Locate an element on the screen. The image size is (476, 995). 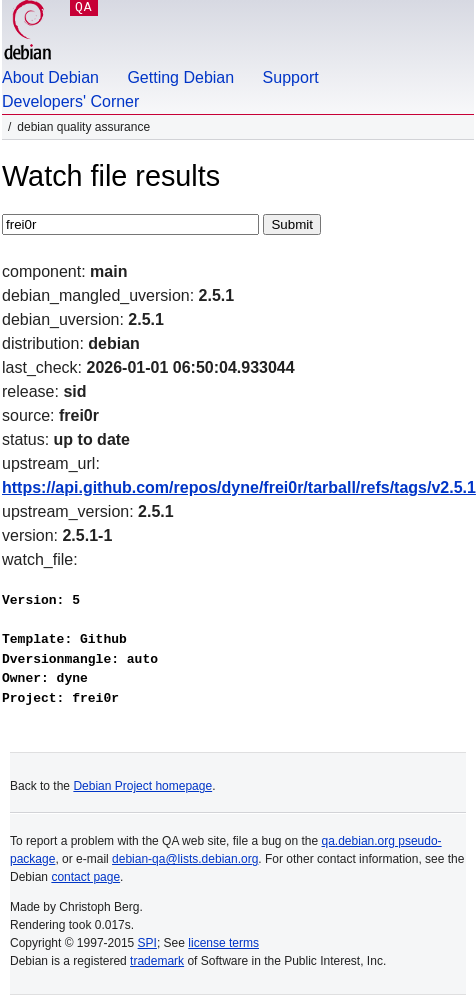
Getting Debian is located at coordinates (180, 77).